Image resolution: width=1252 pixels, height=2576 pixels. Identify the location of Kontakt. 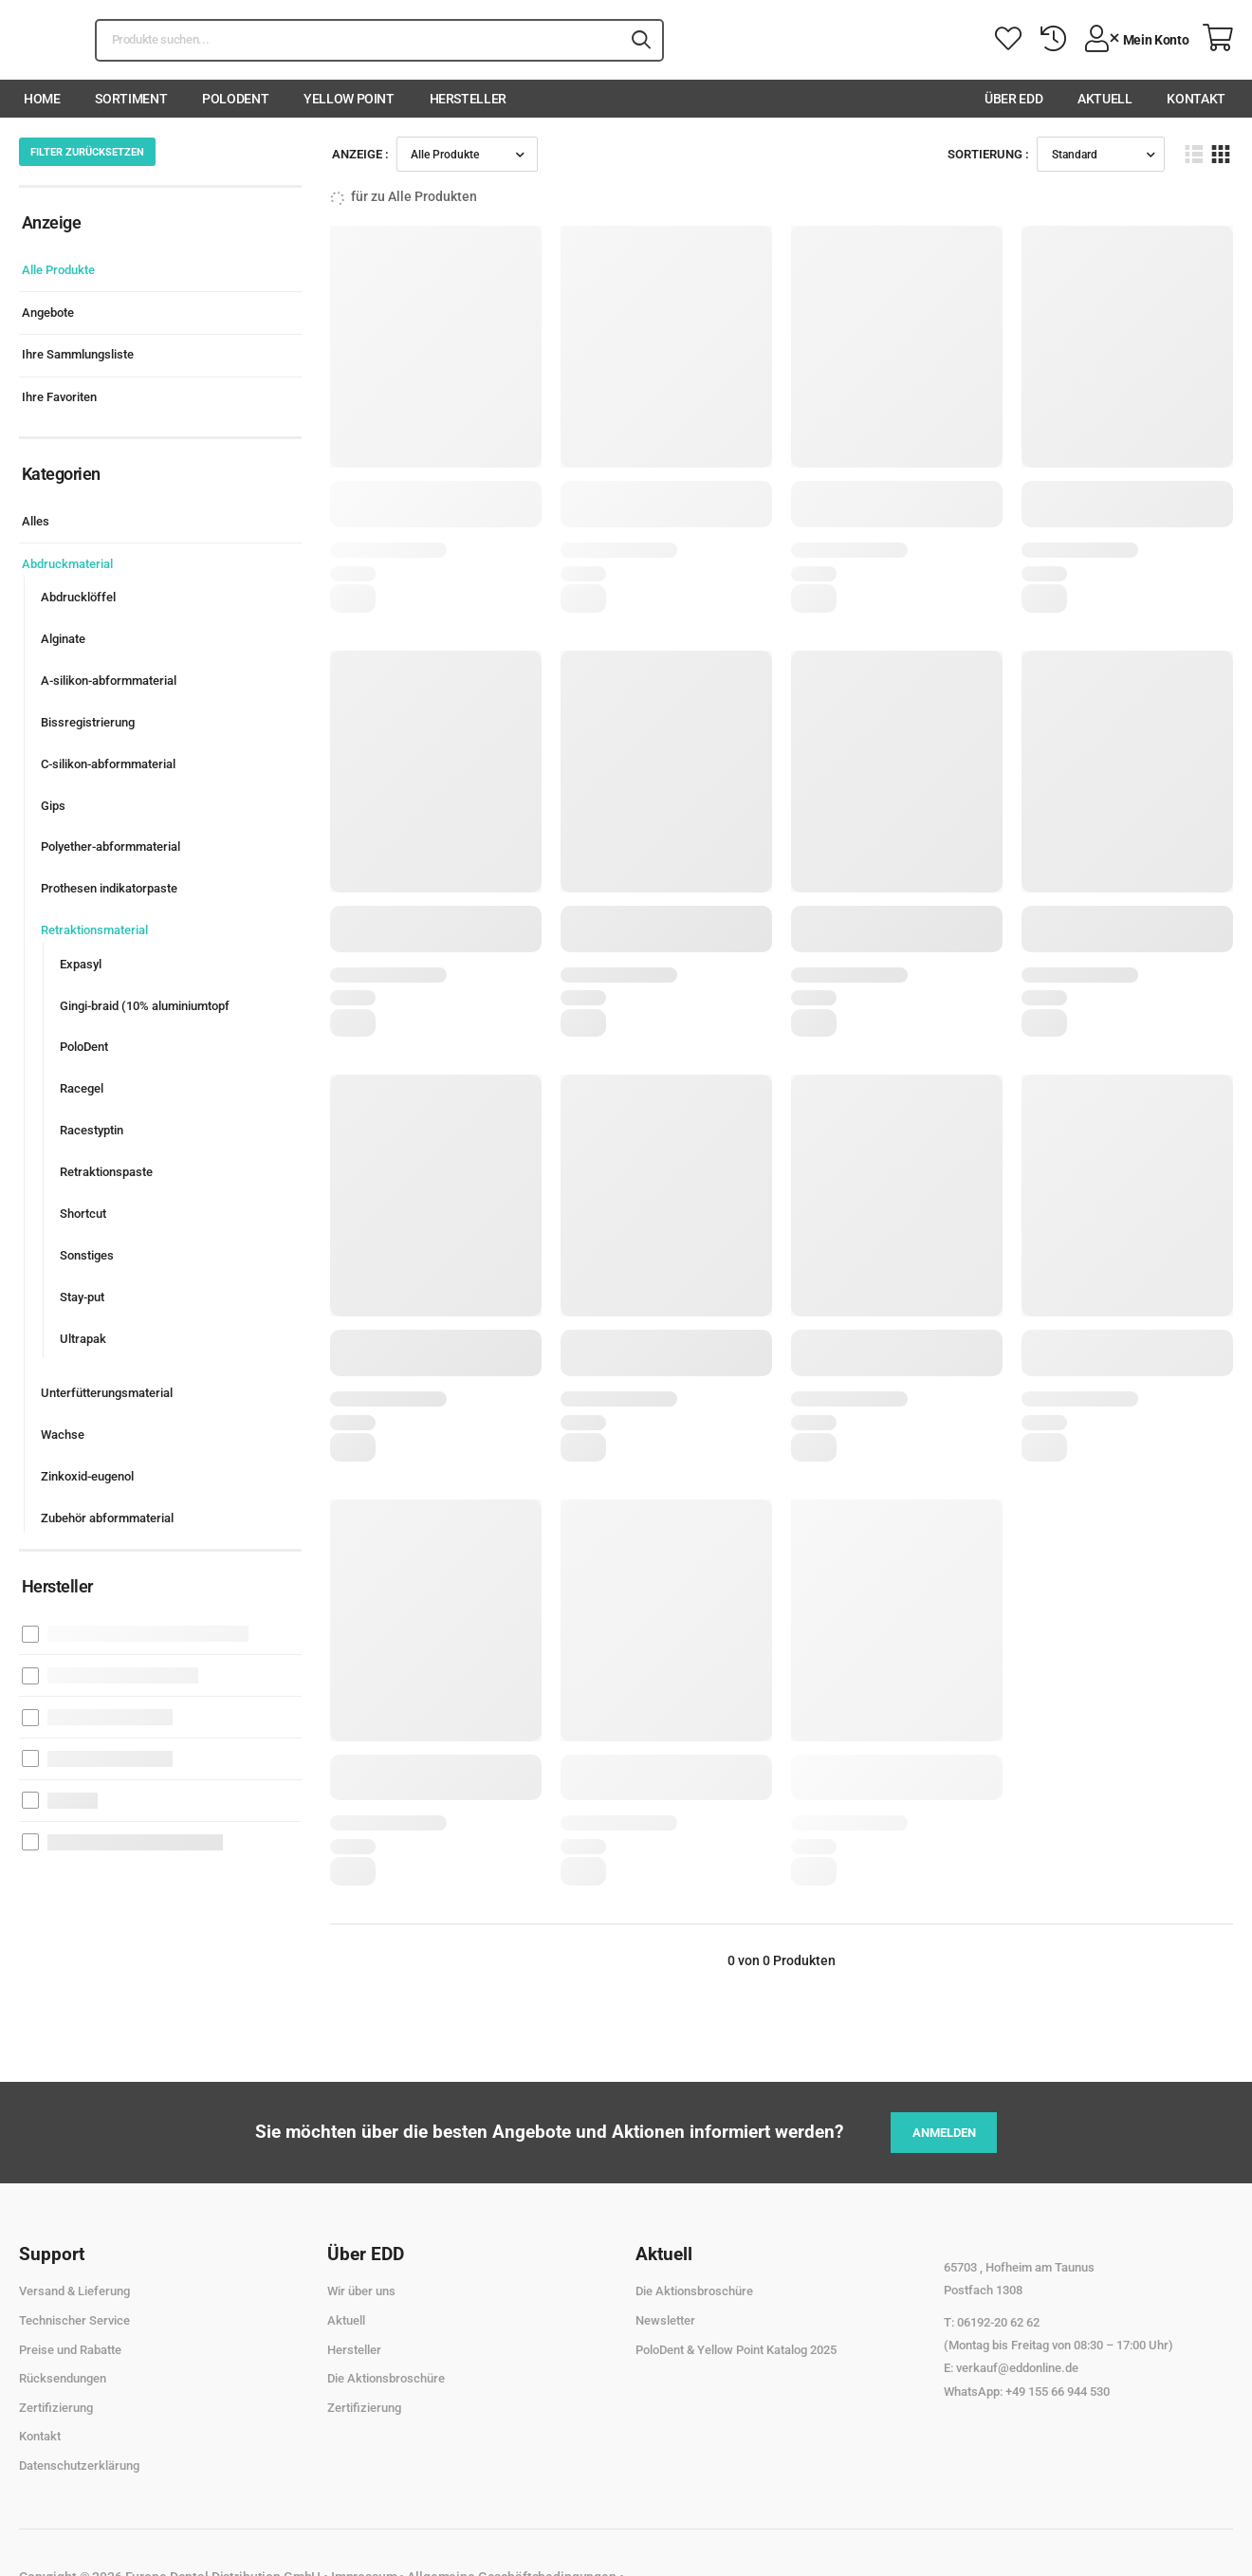
(1196, 98).